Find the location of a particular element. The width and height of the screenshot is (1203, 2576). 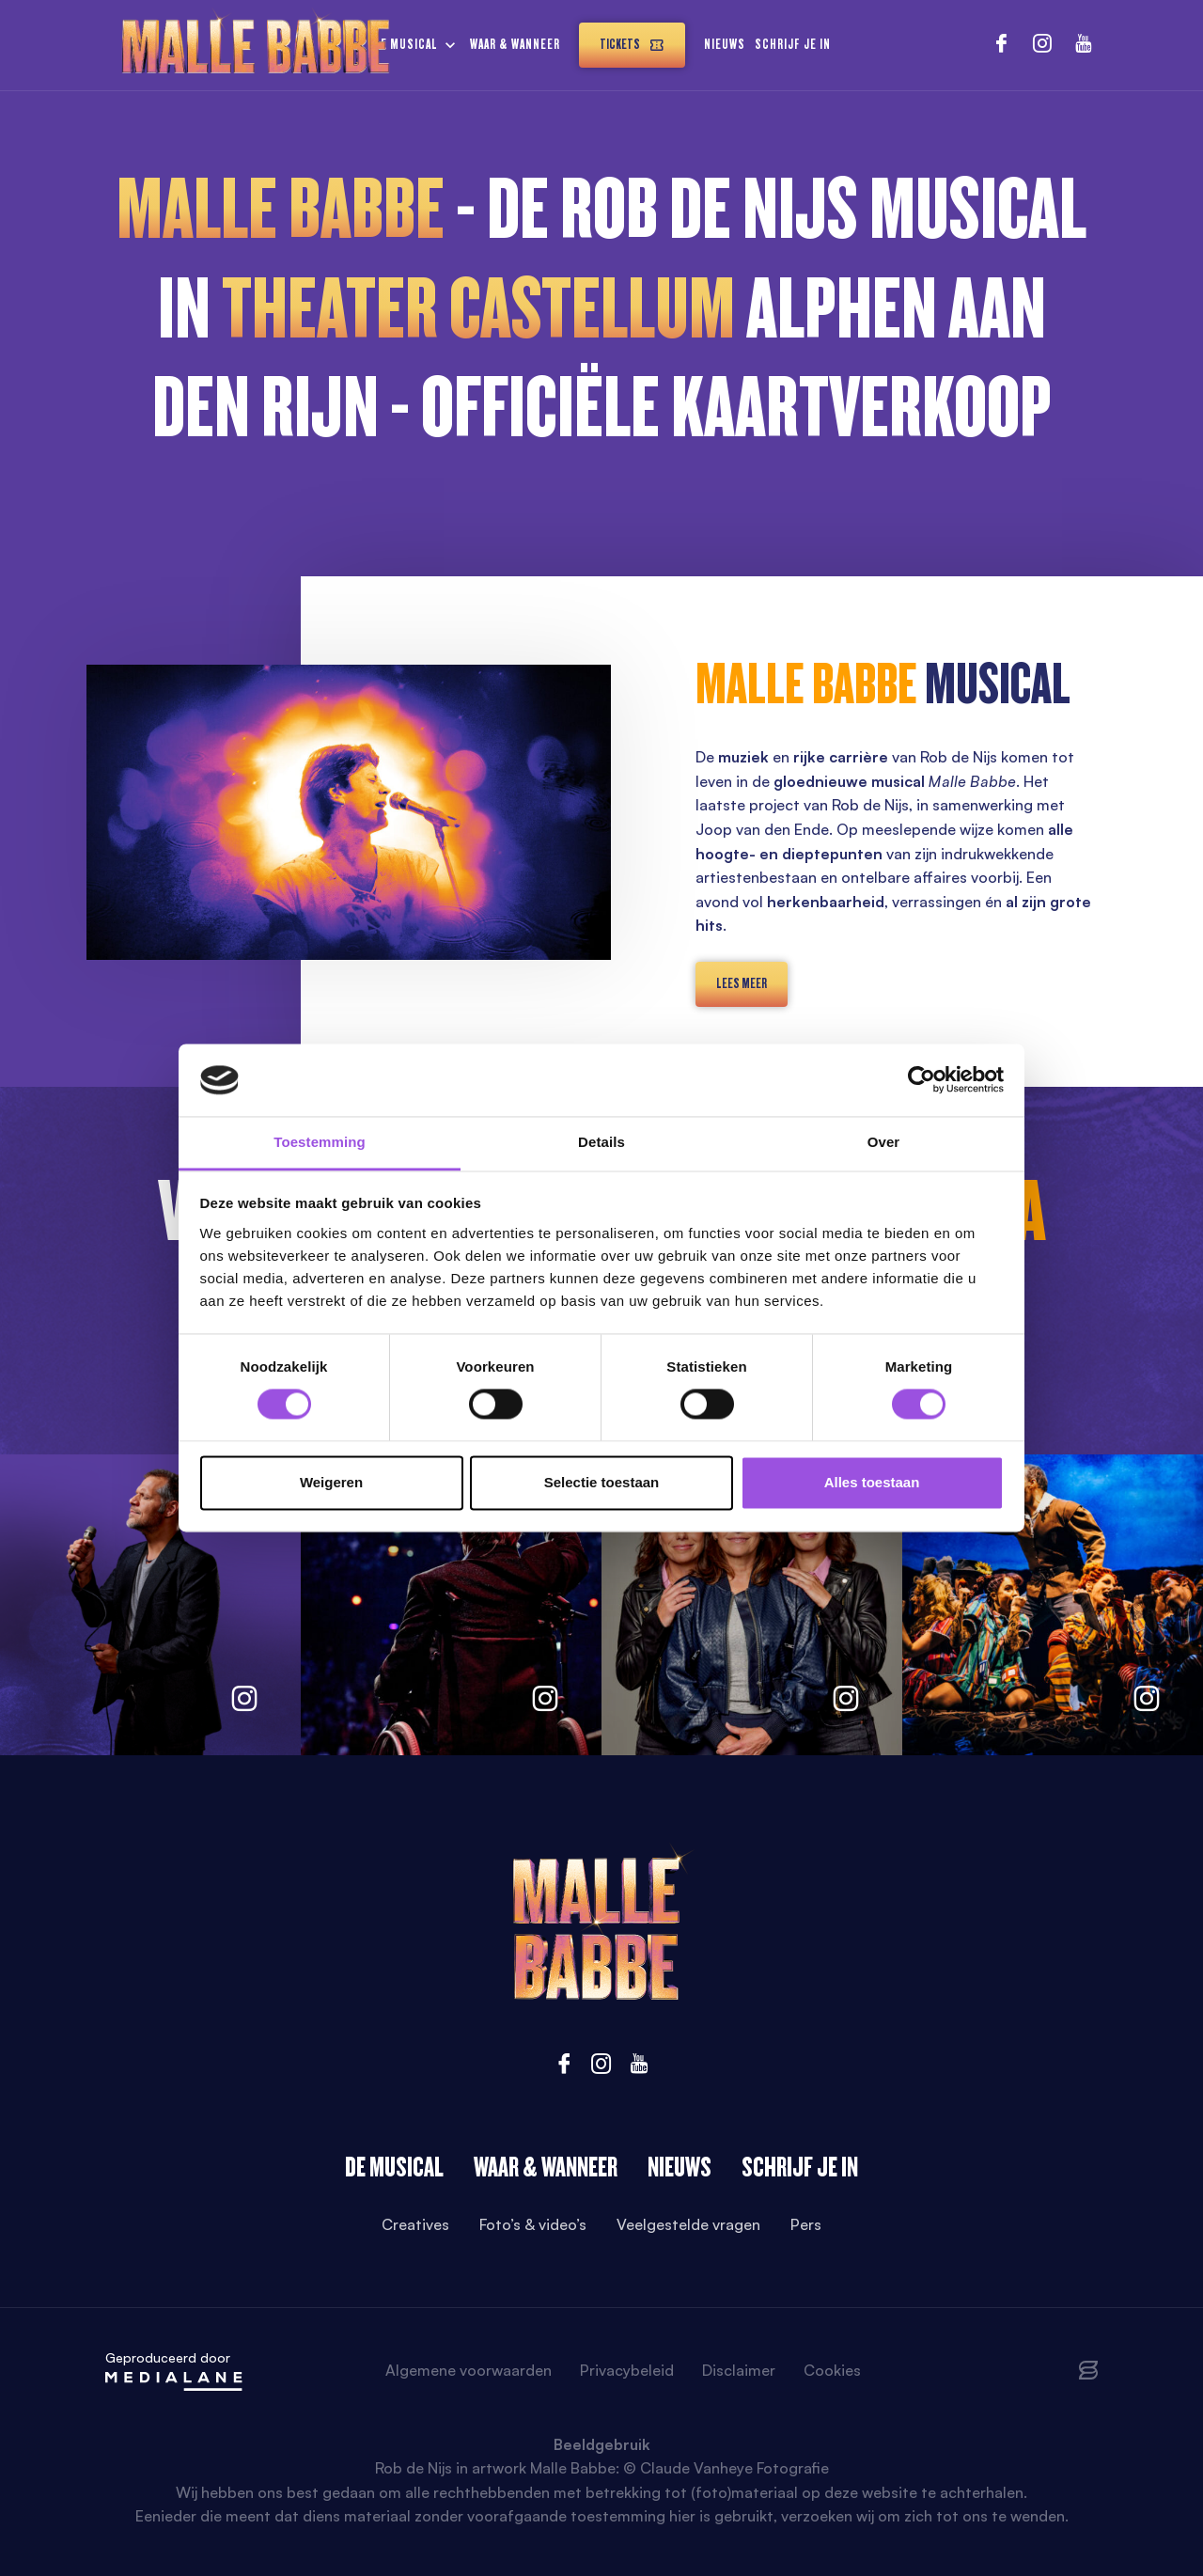

Creatives is located at coordinates (415, 2224).